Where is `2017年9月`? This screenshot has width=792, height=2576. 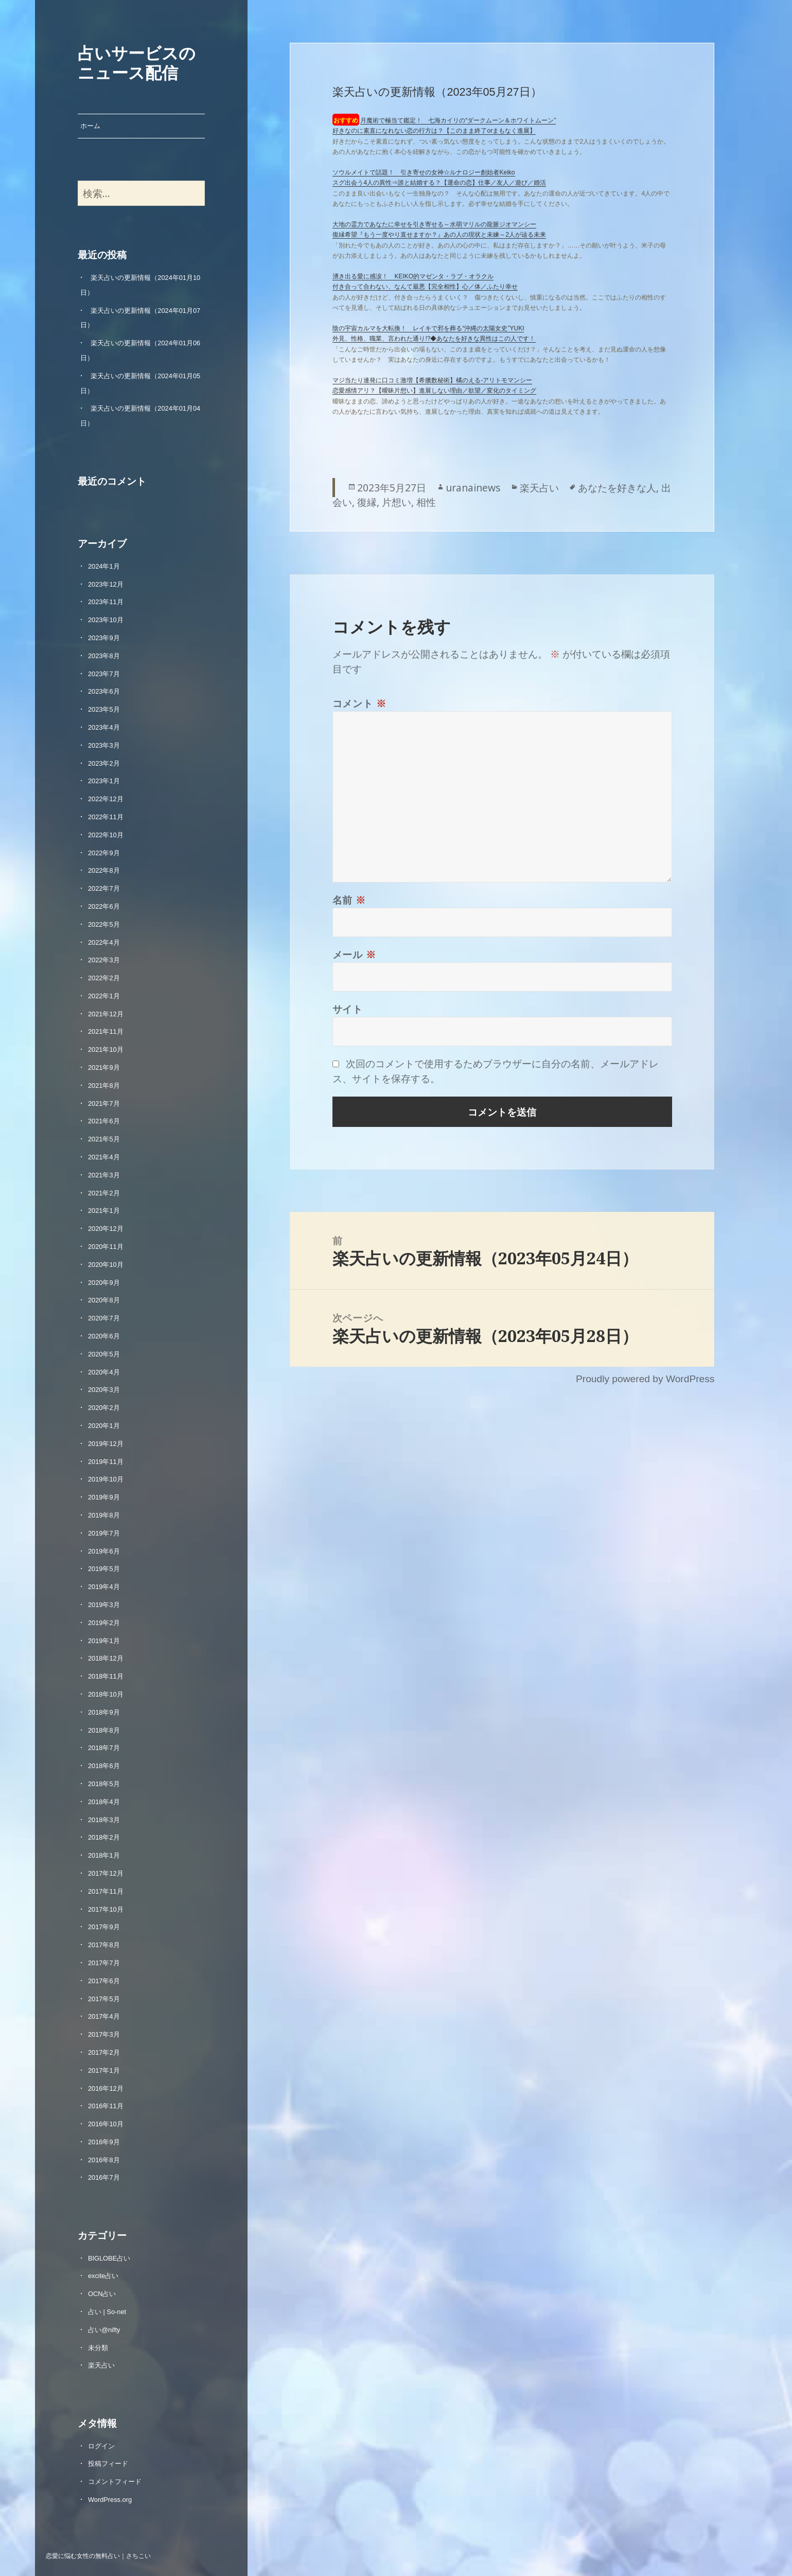 2017年9月 is located at coordinates (104, 1927).